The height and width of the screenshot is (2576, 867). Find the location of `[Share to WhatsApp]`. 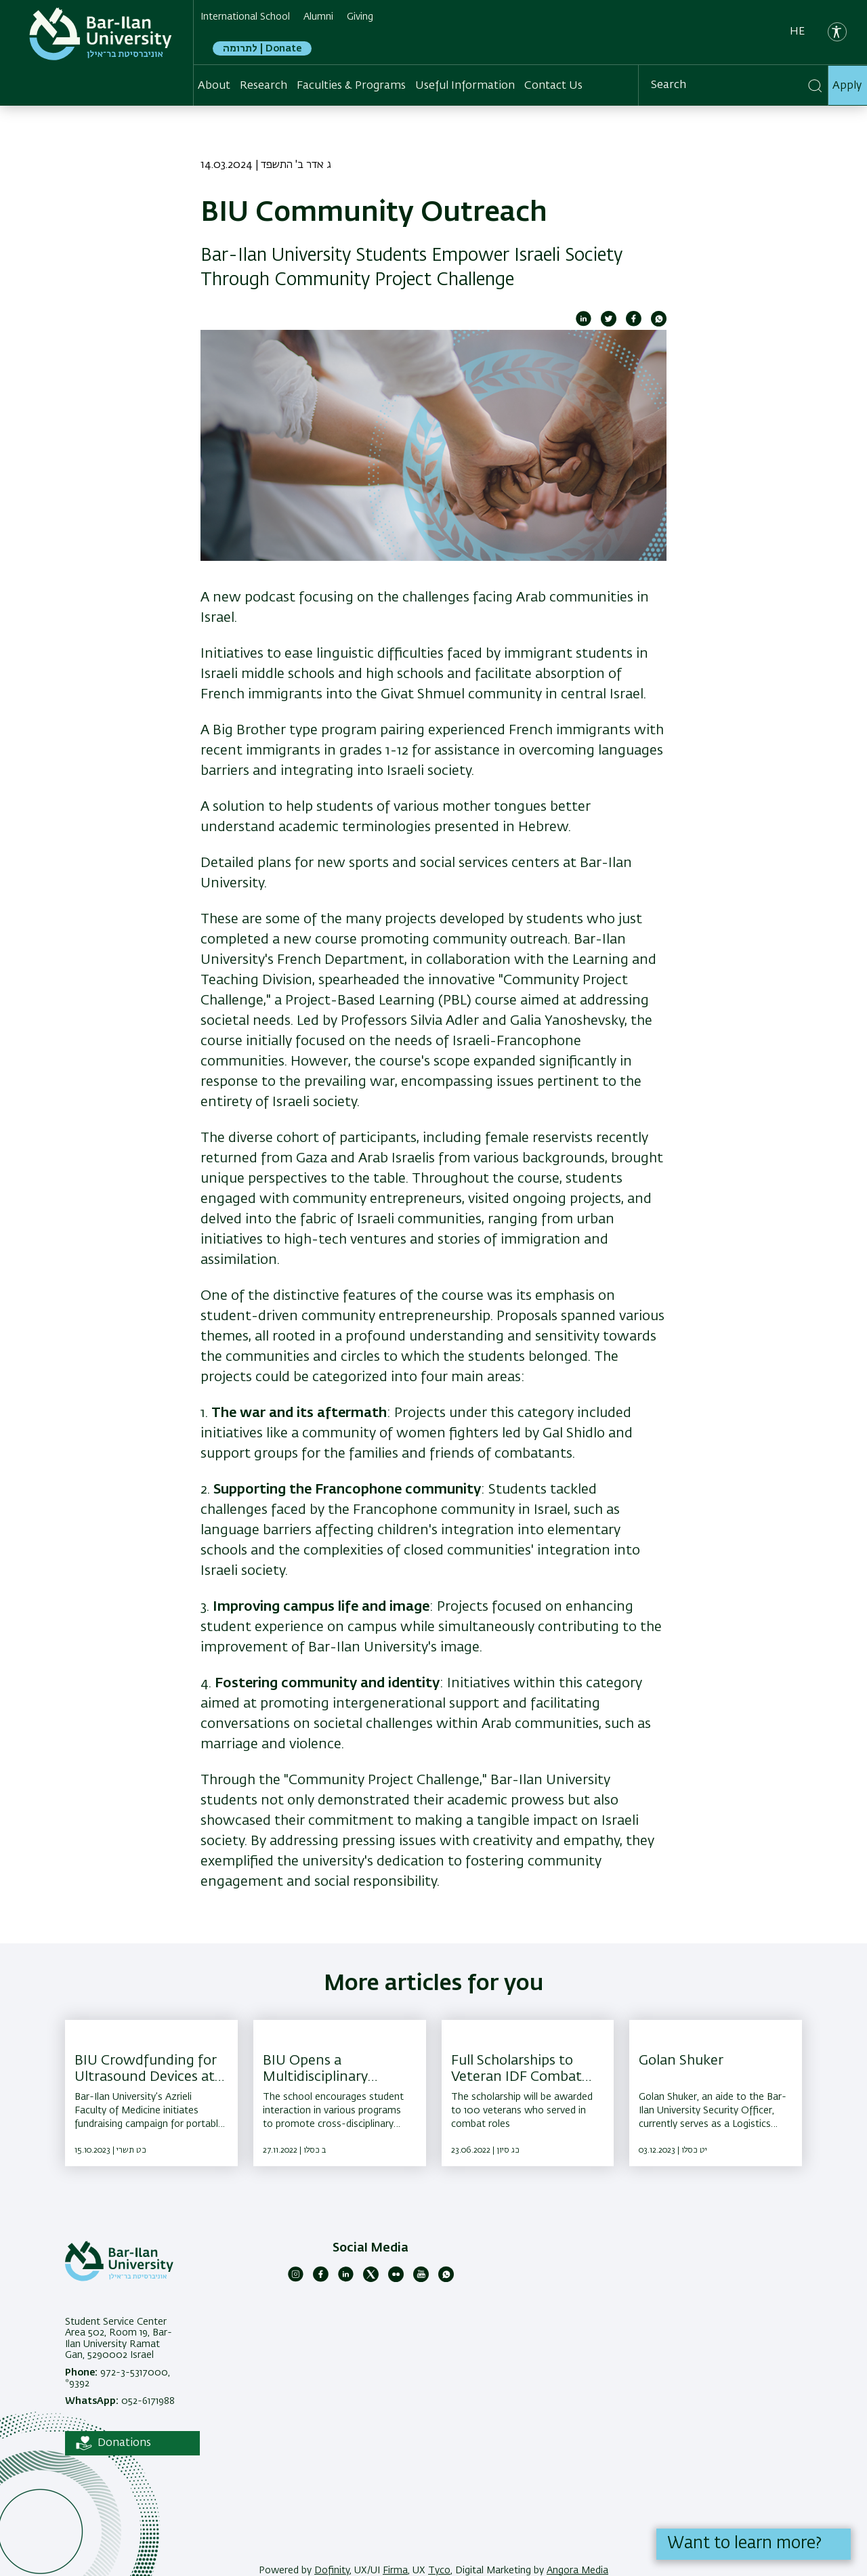

[Share to WhatsApp] is located at coordinates (659, 323).